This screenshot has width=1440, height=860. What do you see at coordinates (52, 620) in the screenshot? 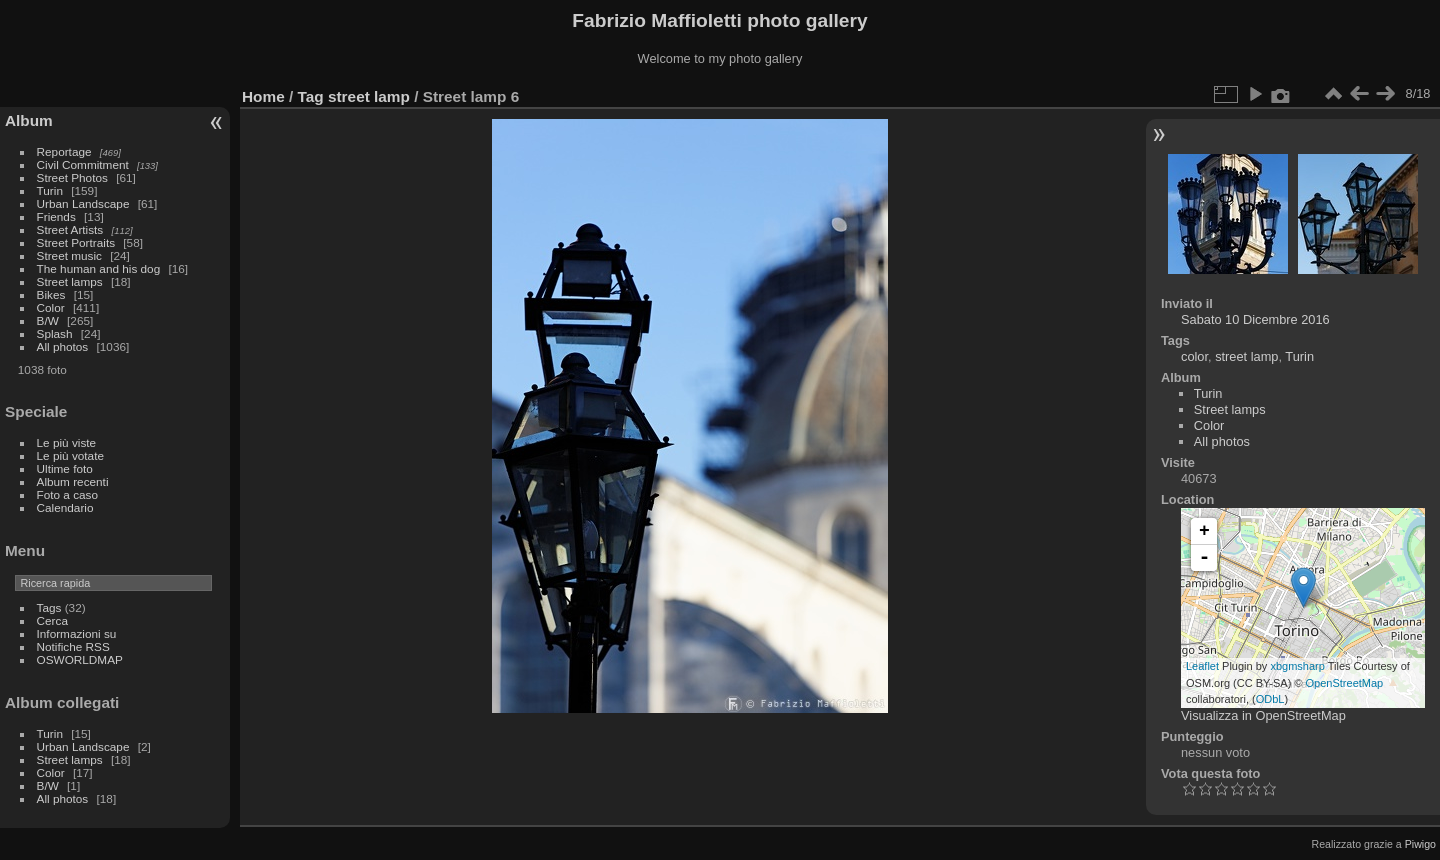
I see `Cerca` at bounding box center [52, 620].